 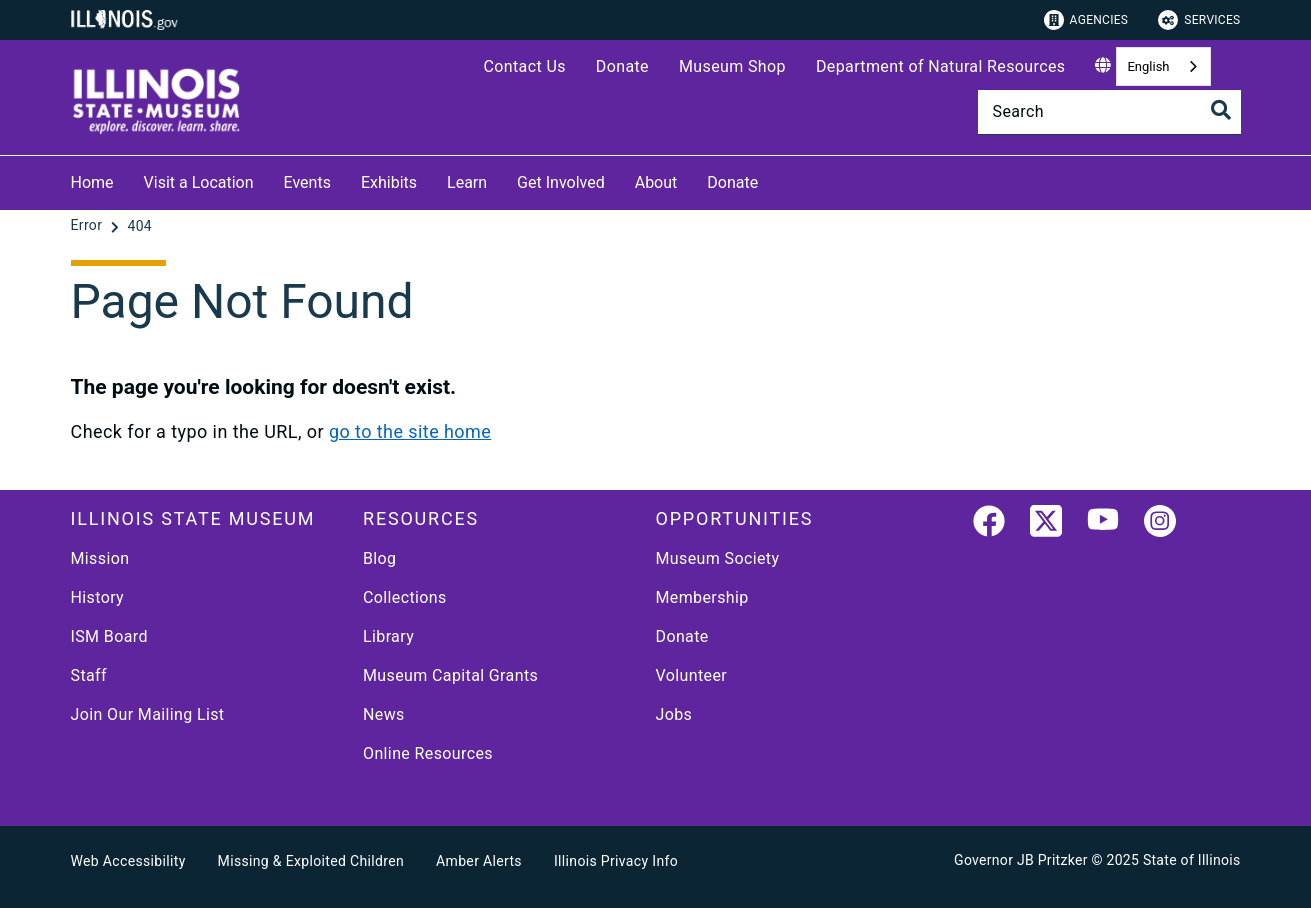 I want to click on Home, so click(x=92, y=182).